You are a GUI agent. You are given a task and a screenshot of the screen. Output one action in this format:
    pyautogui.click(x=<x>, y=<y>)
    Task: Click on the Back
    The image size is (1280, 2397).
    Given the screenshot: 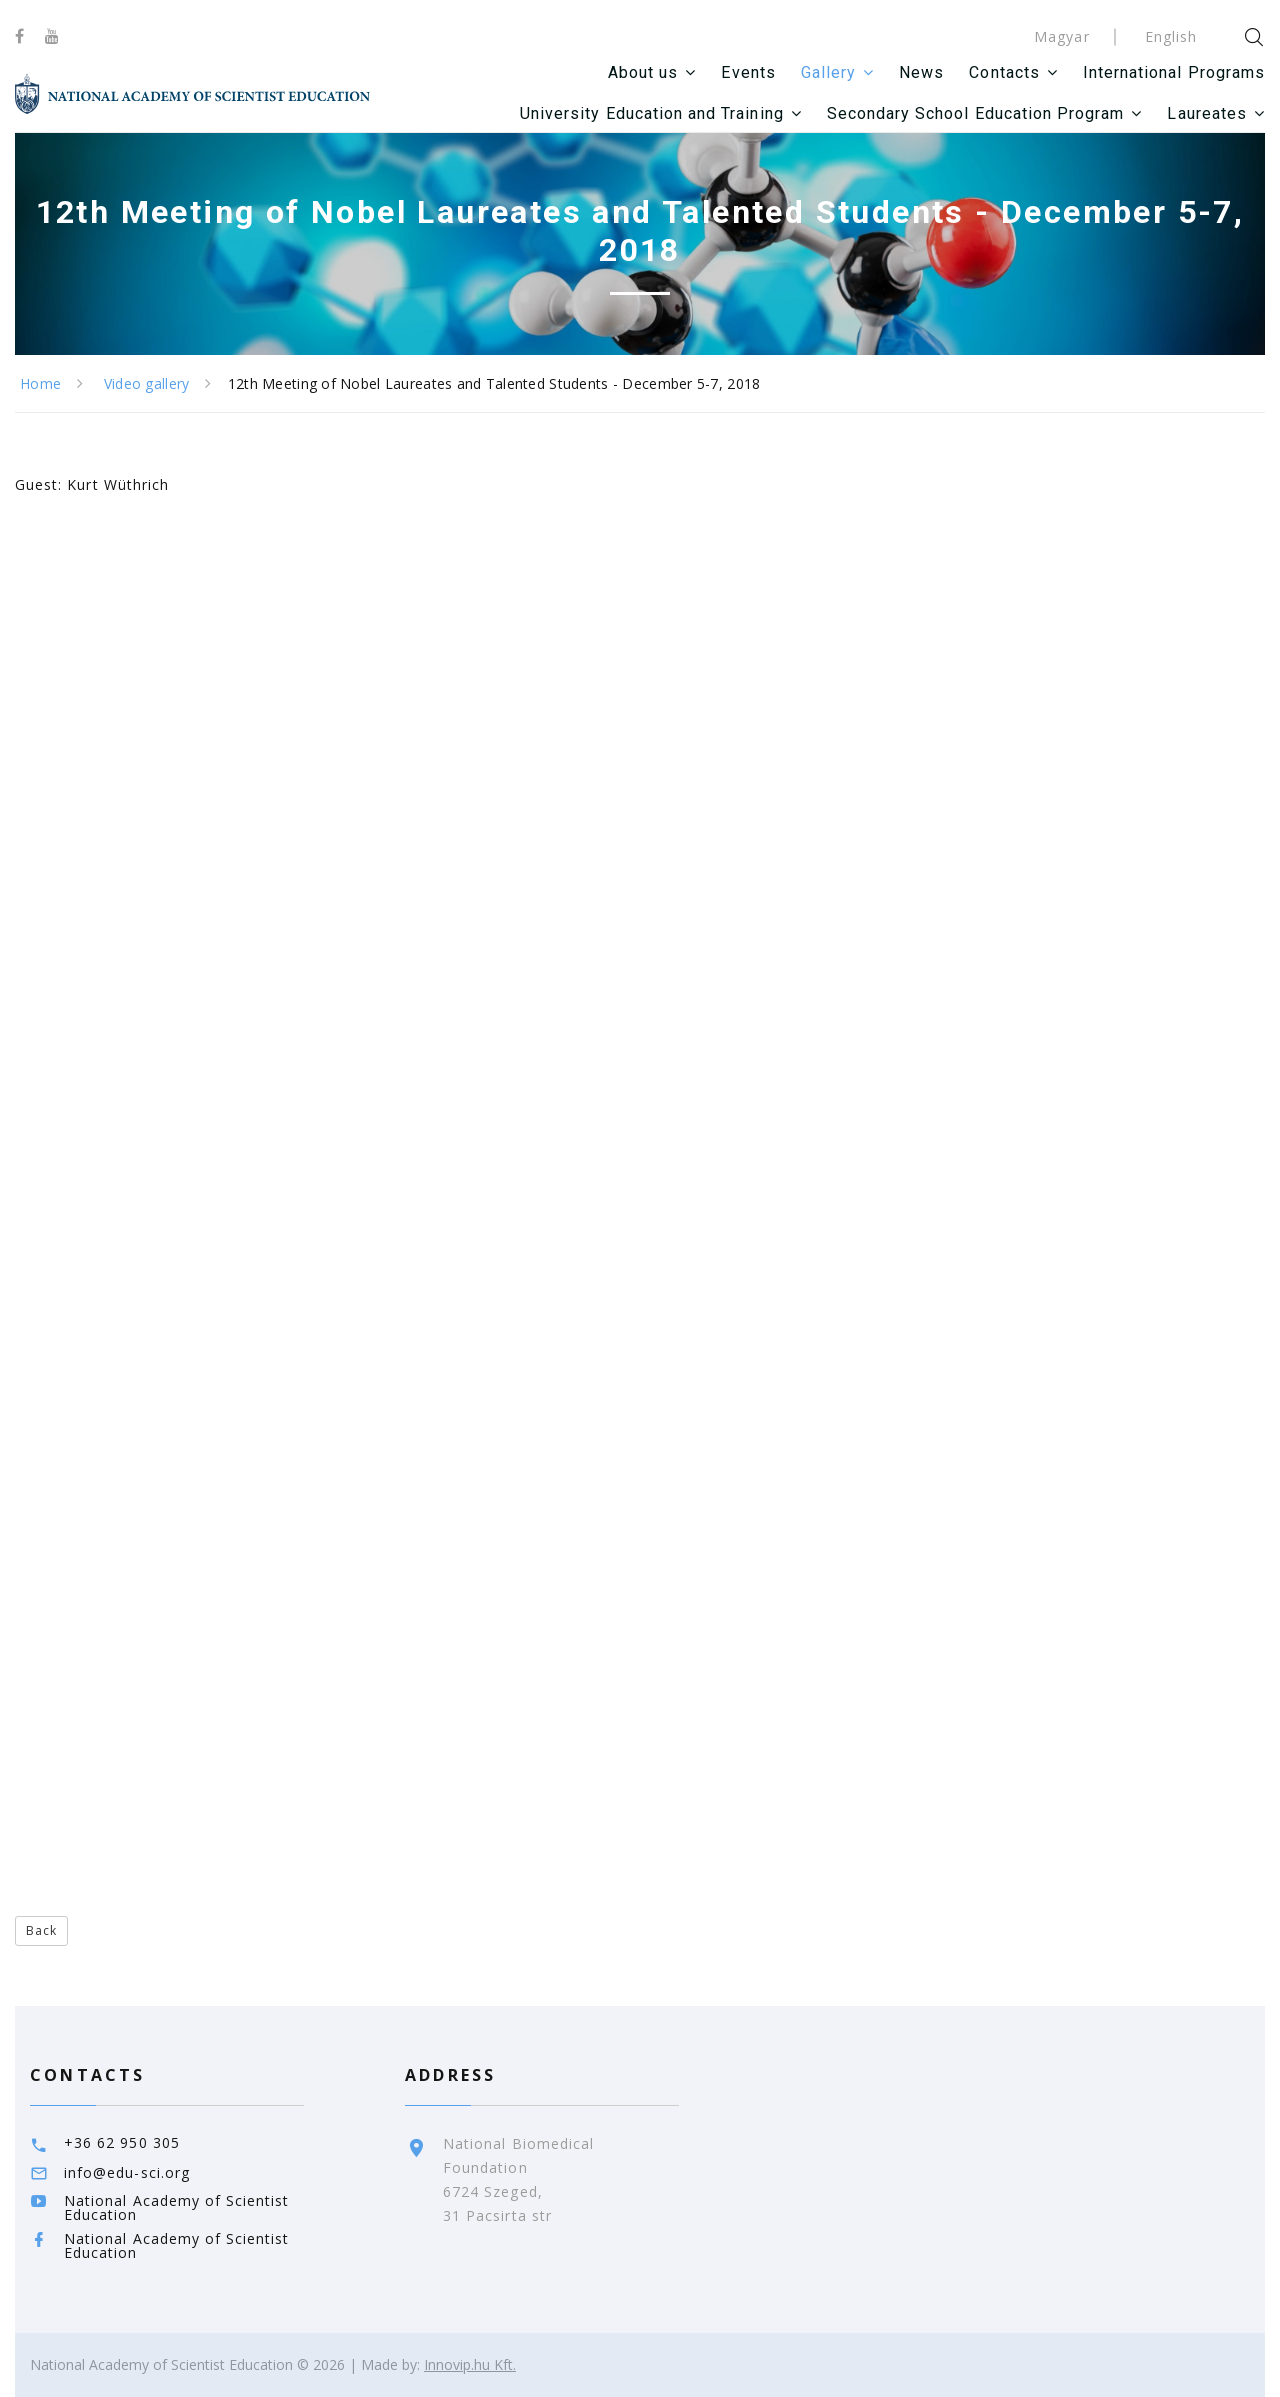 What is the action you would take?
    pyautogui.click(x=41, y=1930)
    